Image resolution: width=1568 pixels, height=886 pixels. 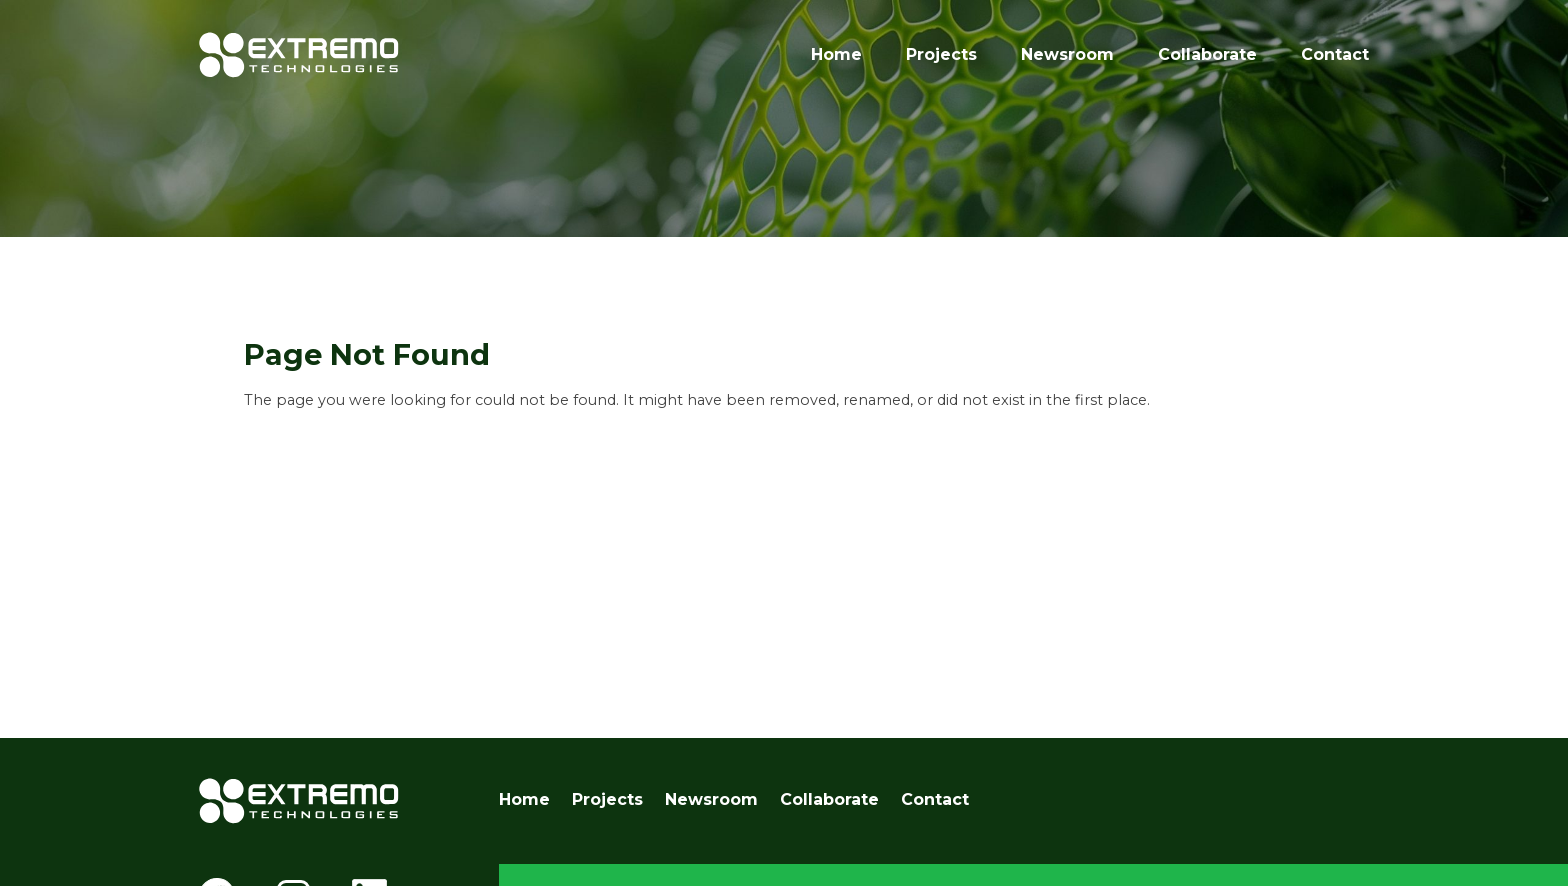 I want to click on Collaborate, so click(x=1207, y=54).